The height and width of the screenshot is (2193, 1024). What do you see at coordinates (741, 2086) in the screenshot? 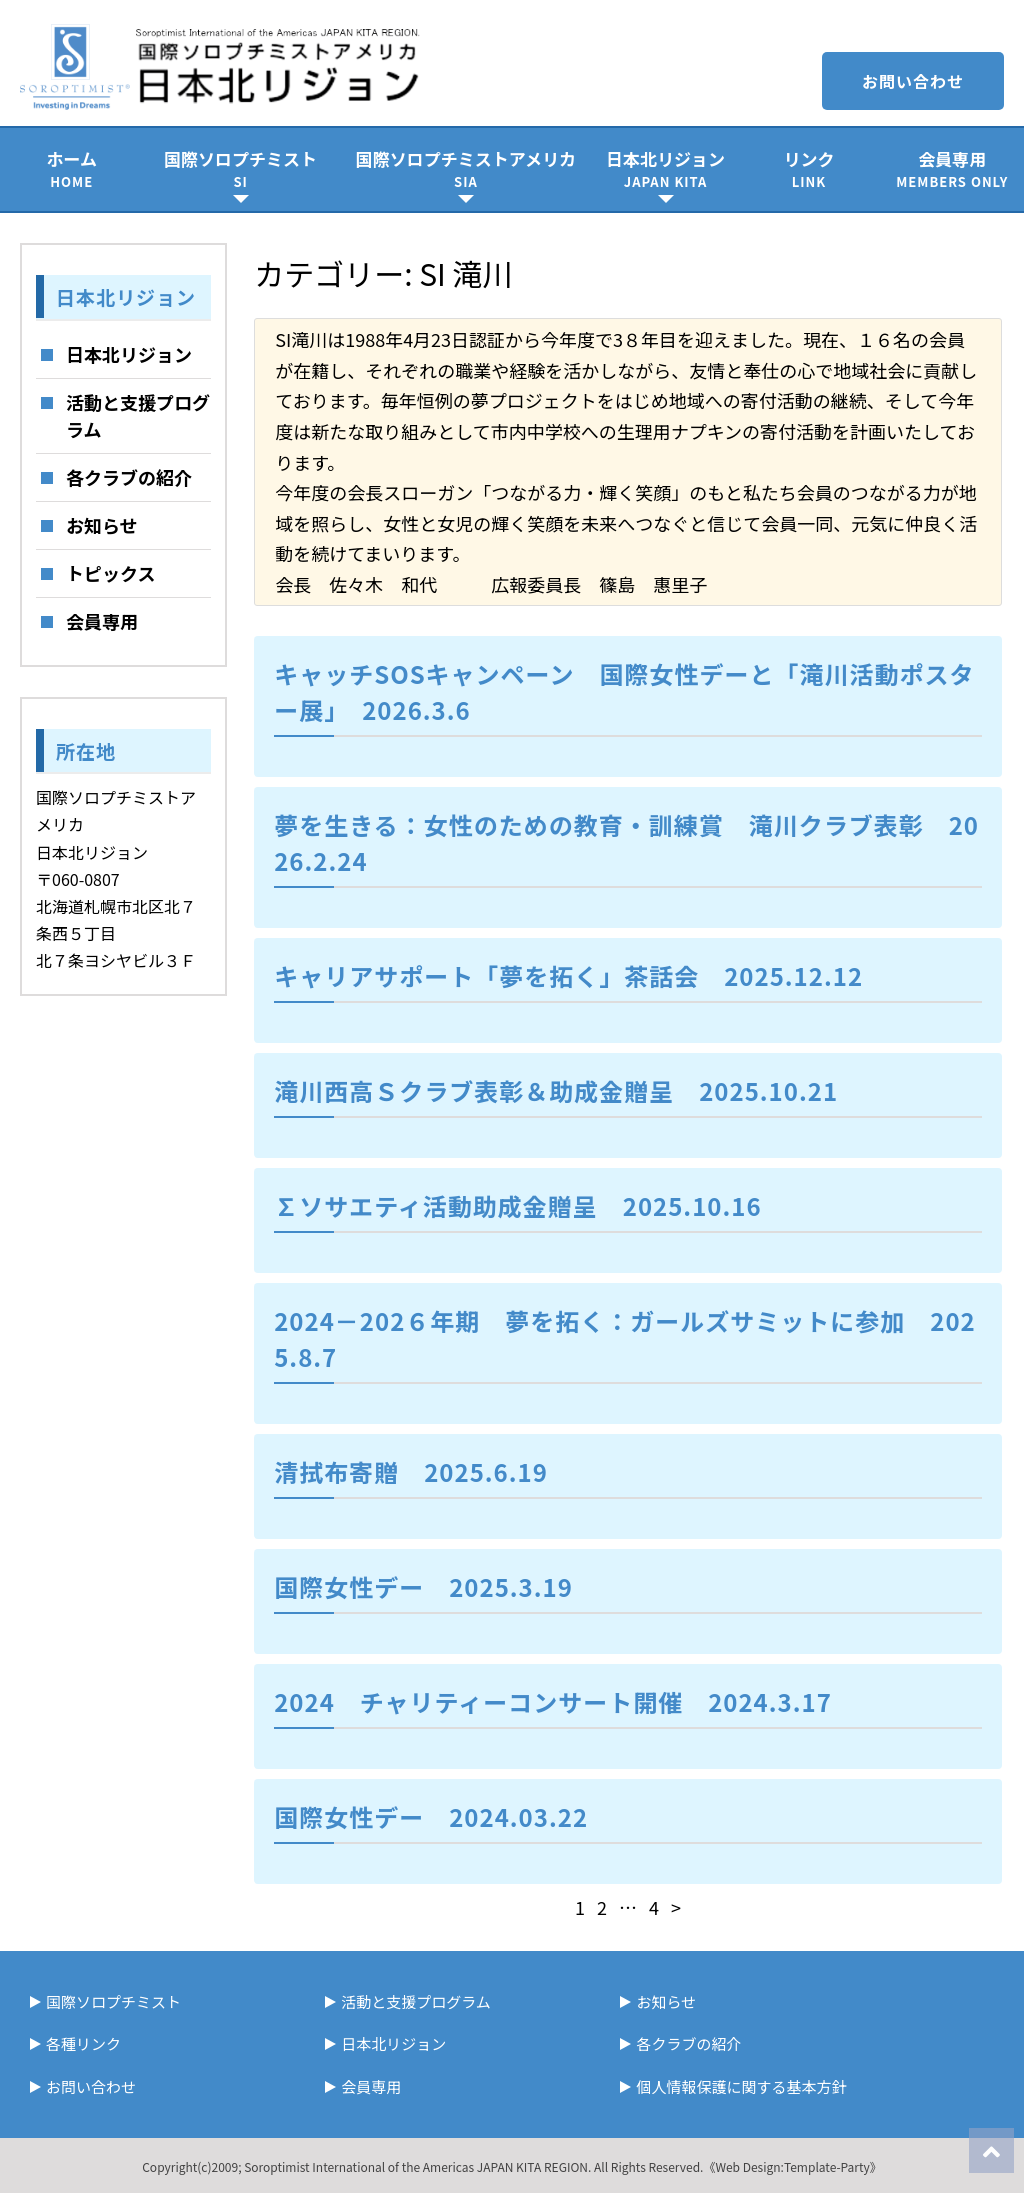
I see `個人情報保護に関する基本方針` at bounding box center [741, 2086].